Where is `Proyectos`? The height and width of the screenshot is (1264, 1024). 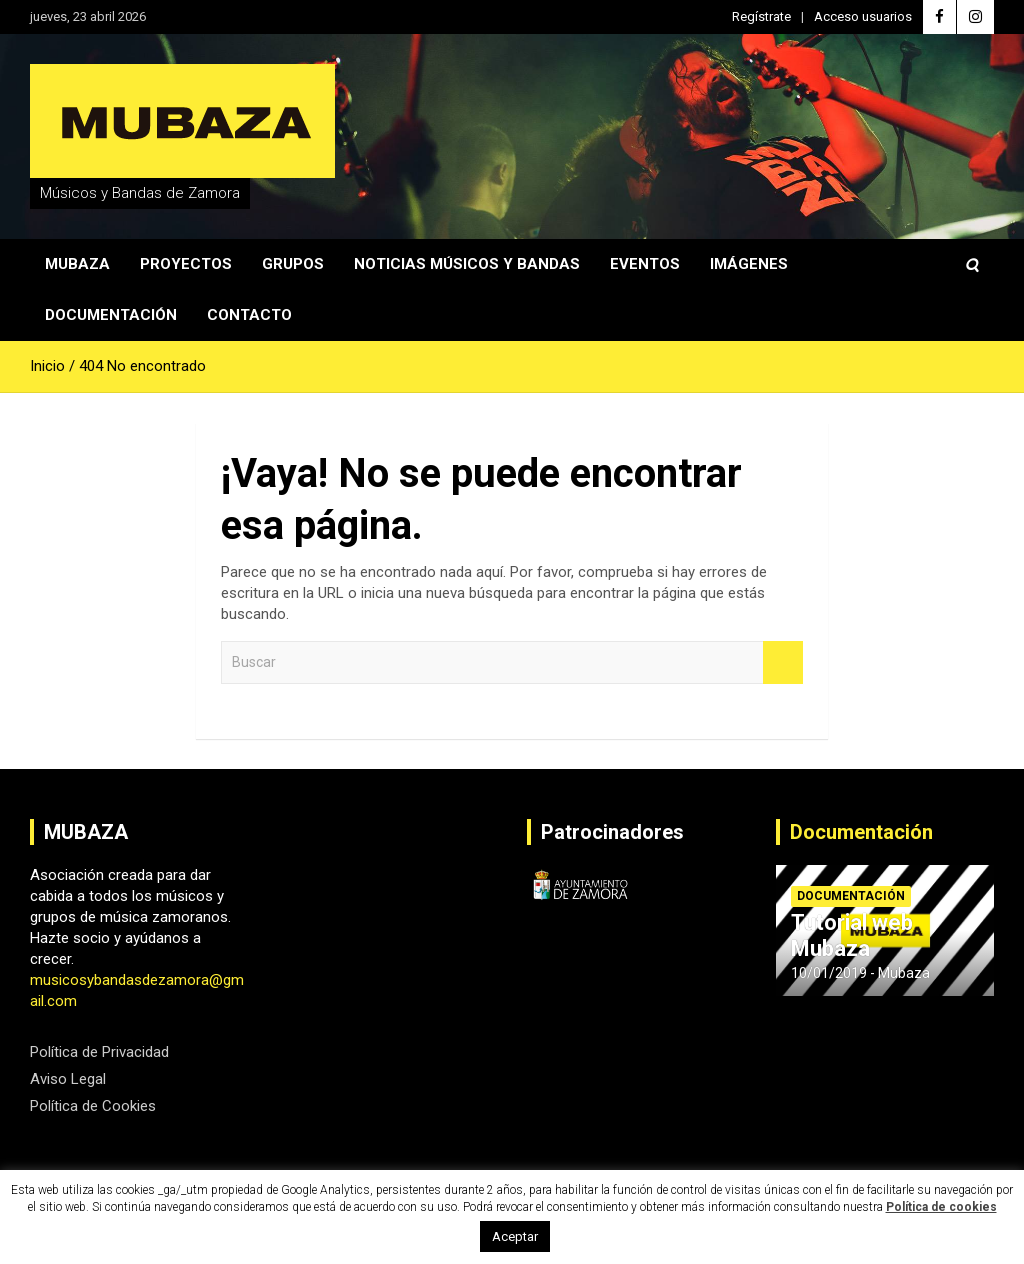 Proyectos is located at coordinates (186, 264).